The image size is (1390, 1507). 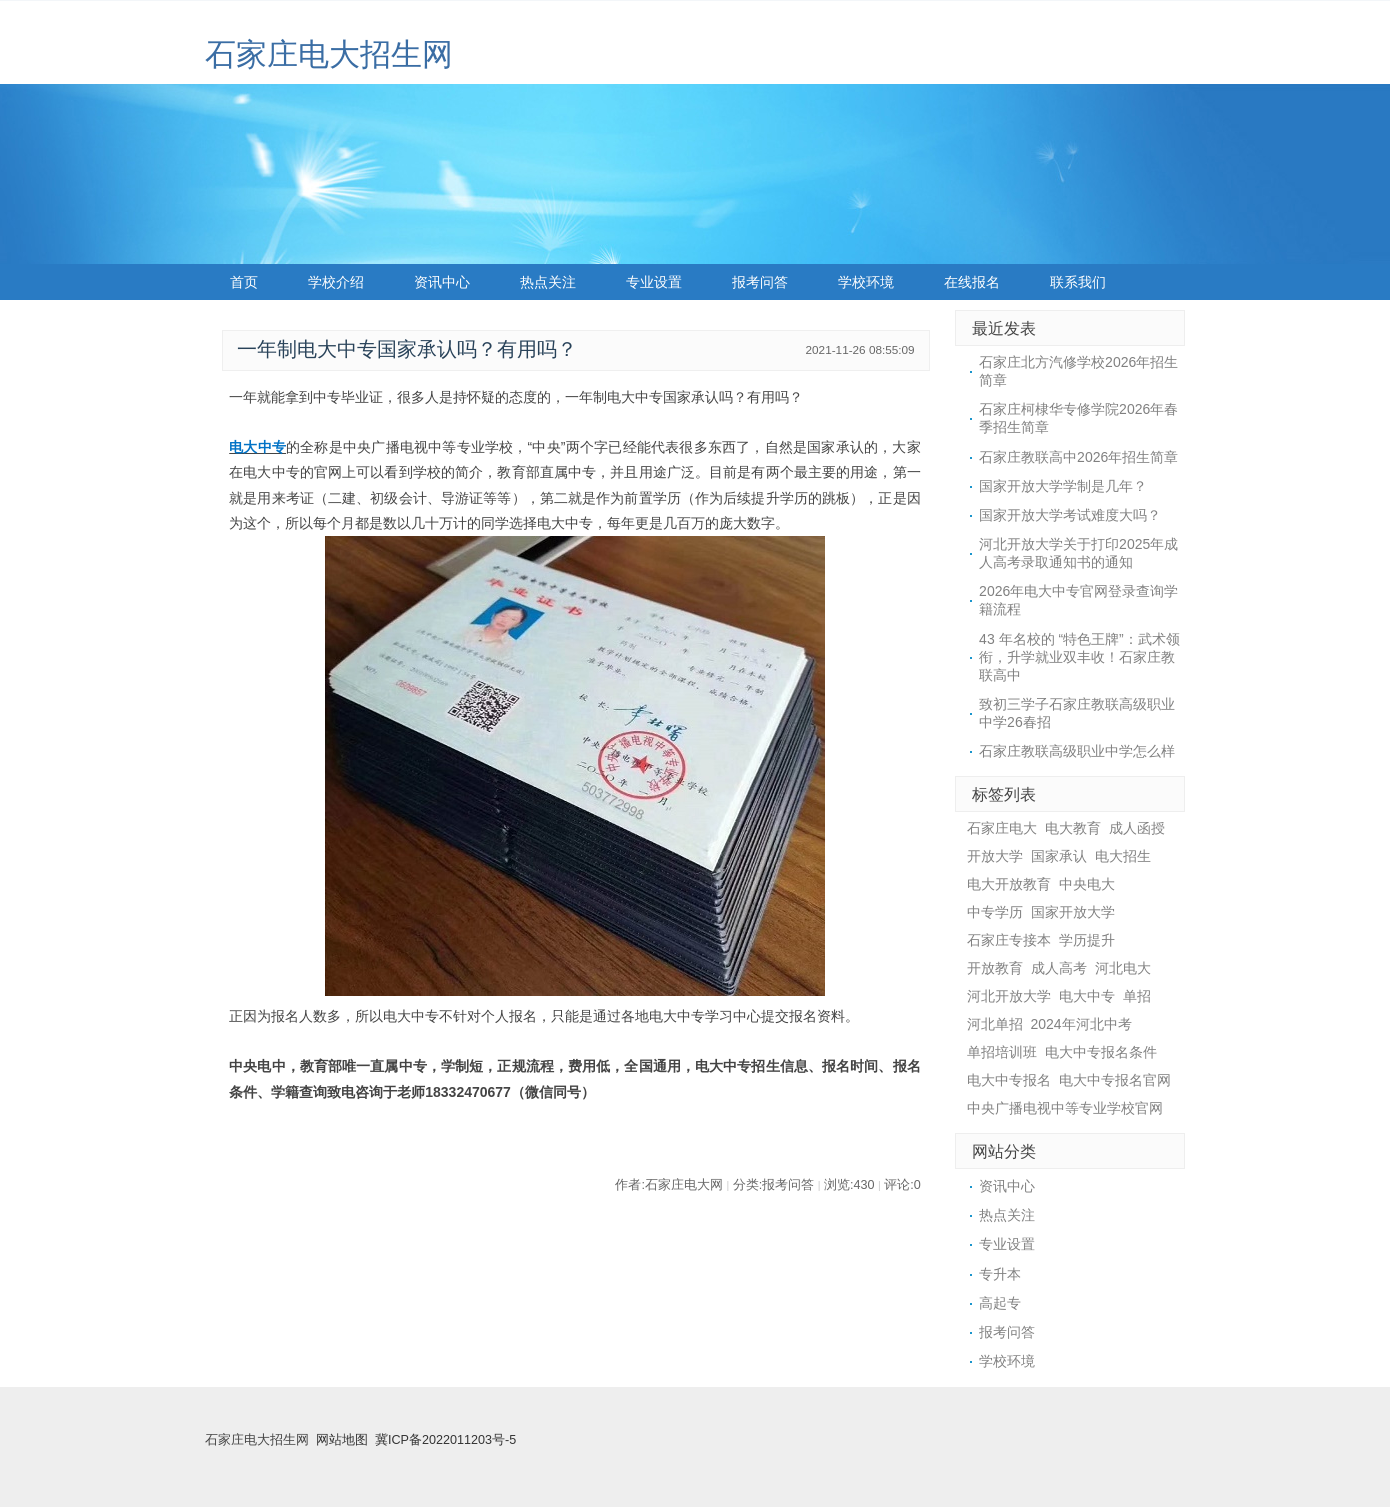 I want to click on 专业设置, so click(x=654, y=282).